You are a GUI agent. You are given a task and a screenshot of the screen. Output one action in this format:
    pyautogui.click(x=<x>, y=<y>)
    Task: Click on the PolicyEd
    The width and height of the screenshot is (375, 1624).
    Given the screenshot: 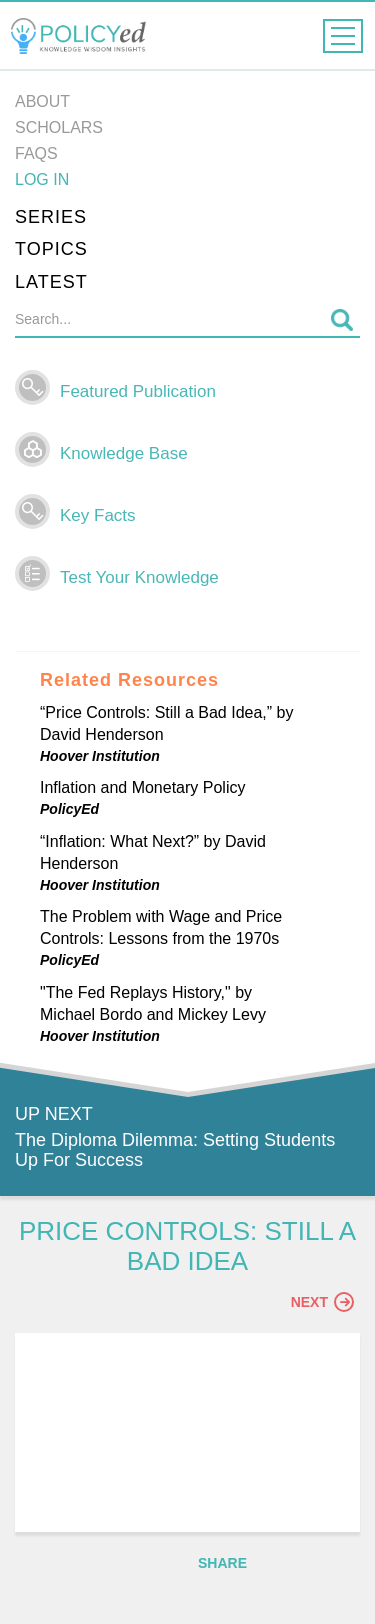 What is the action you would take?
    pyautogui.click(x=69, y=809)
    